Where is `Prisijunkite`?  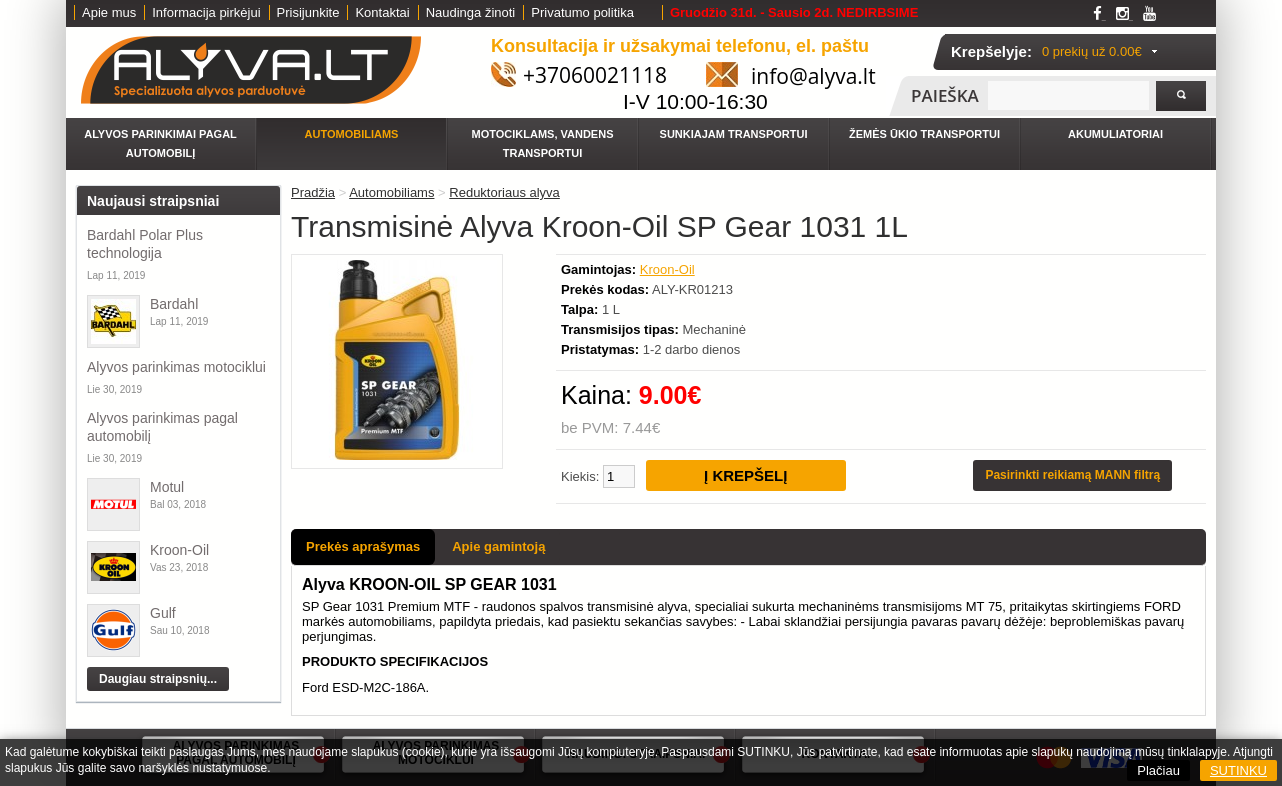 Prisijunkite is located at coordinates (308, 12).